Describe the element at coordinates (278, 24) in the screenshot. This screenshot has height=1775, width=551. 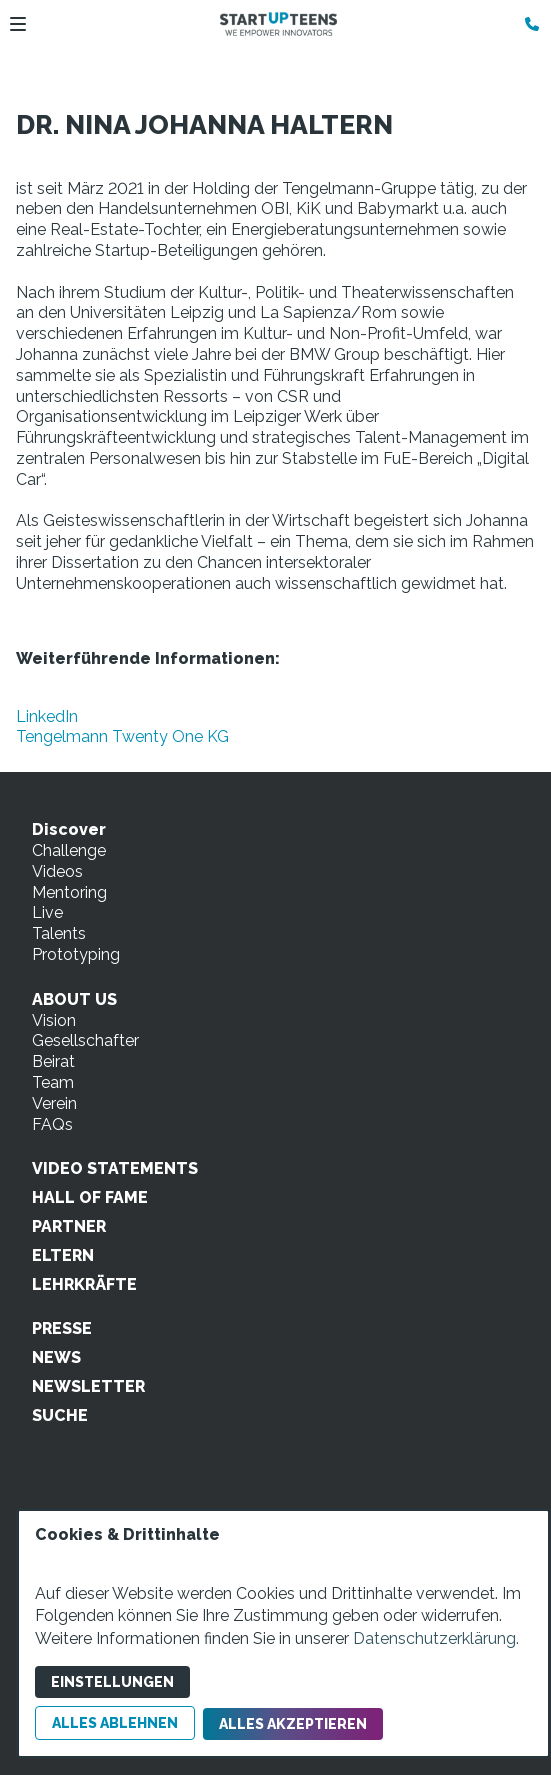
I see `[Zur Startseite]` at that location.